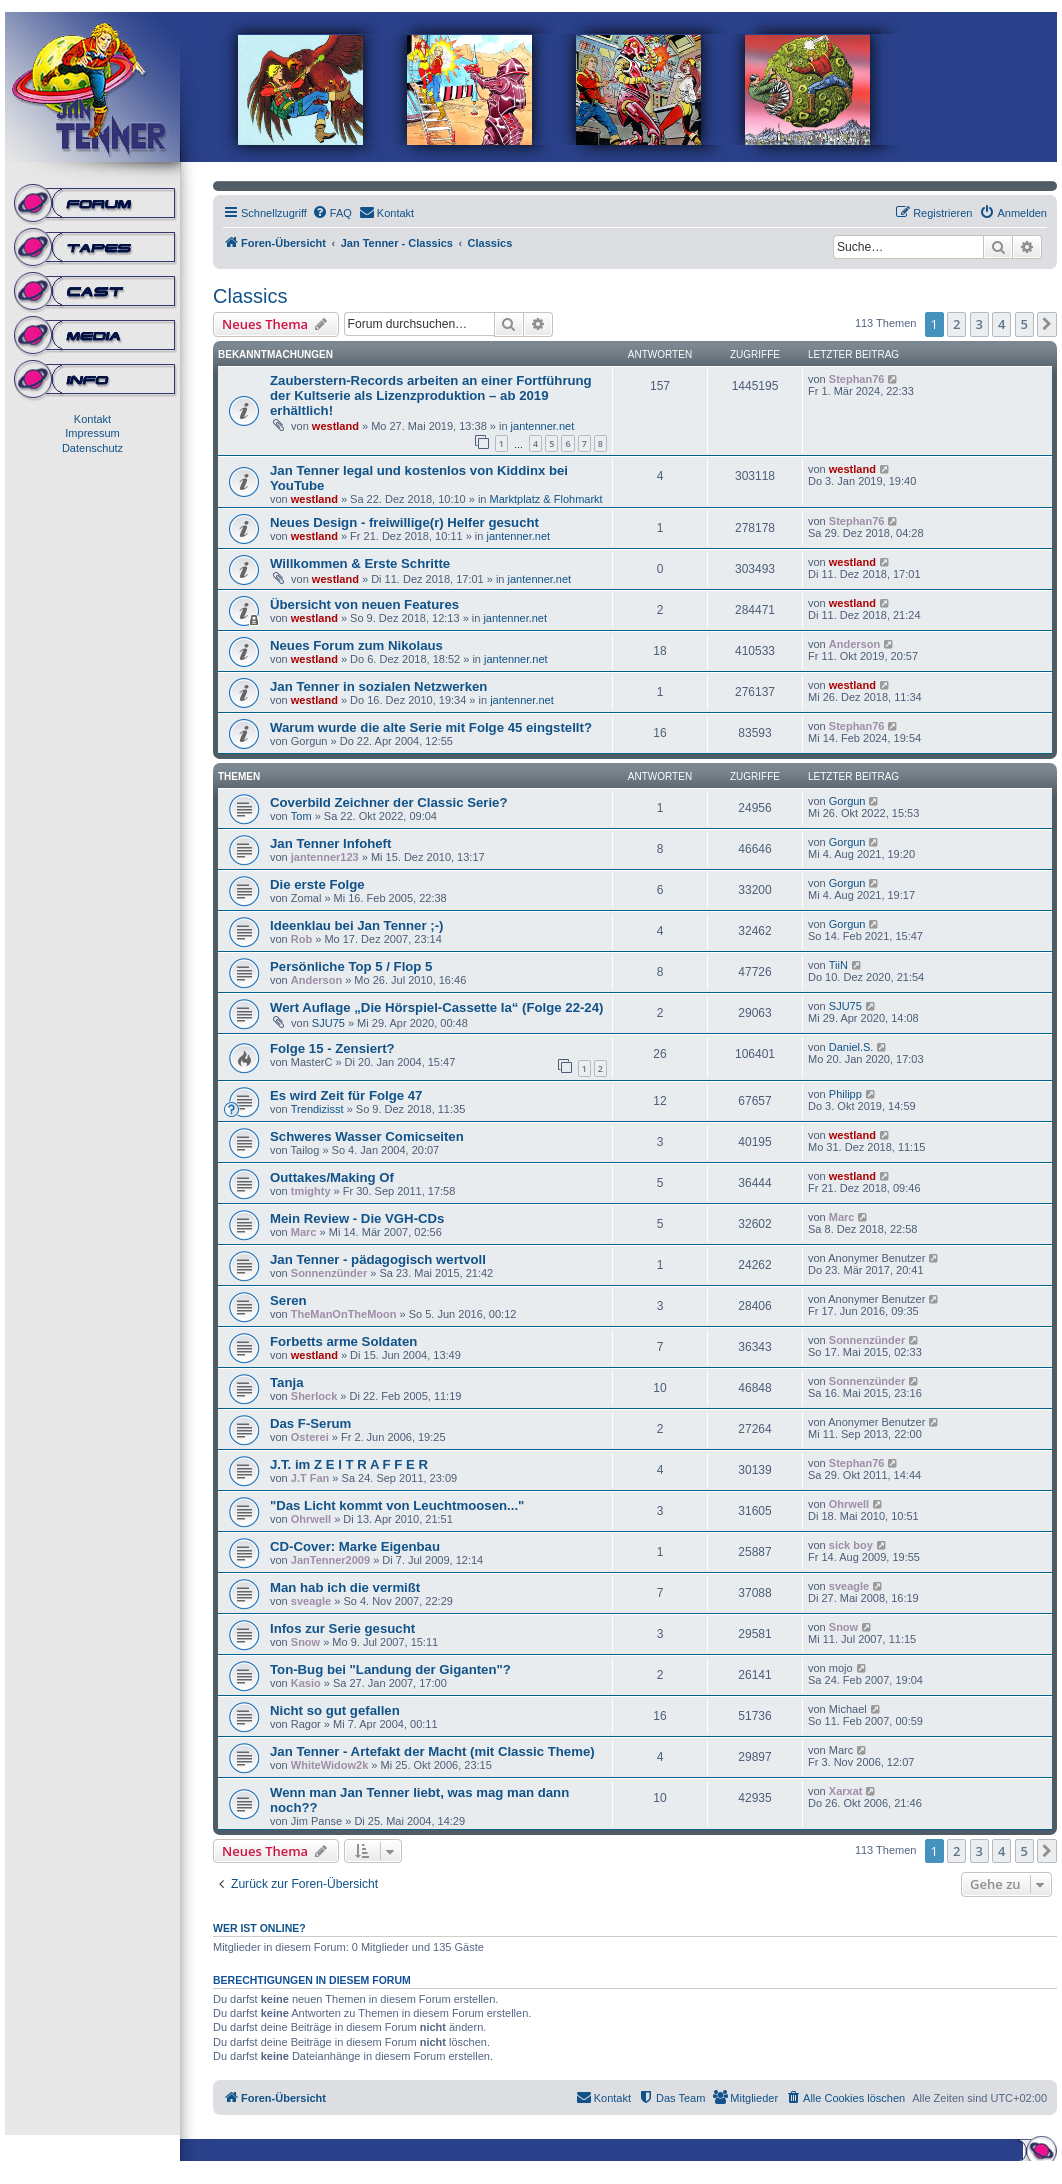 This screenshot has height=2184, width=1062. Describe the element at coordinates (845, 1094) in the screenshot. I see `Philipp` at that location.